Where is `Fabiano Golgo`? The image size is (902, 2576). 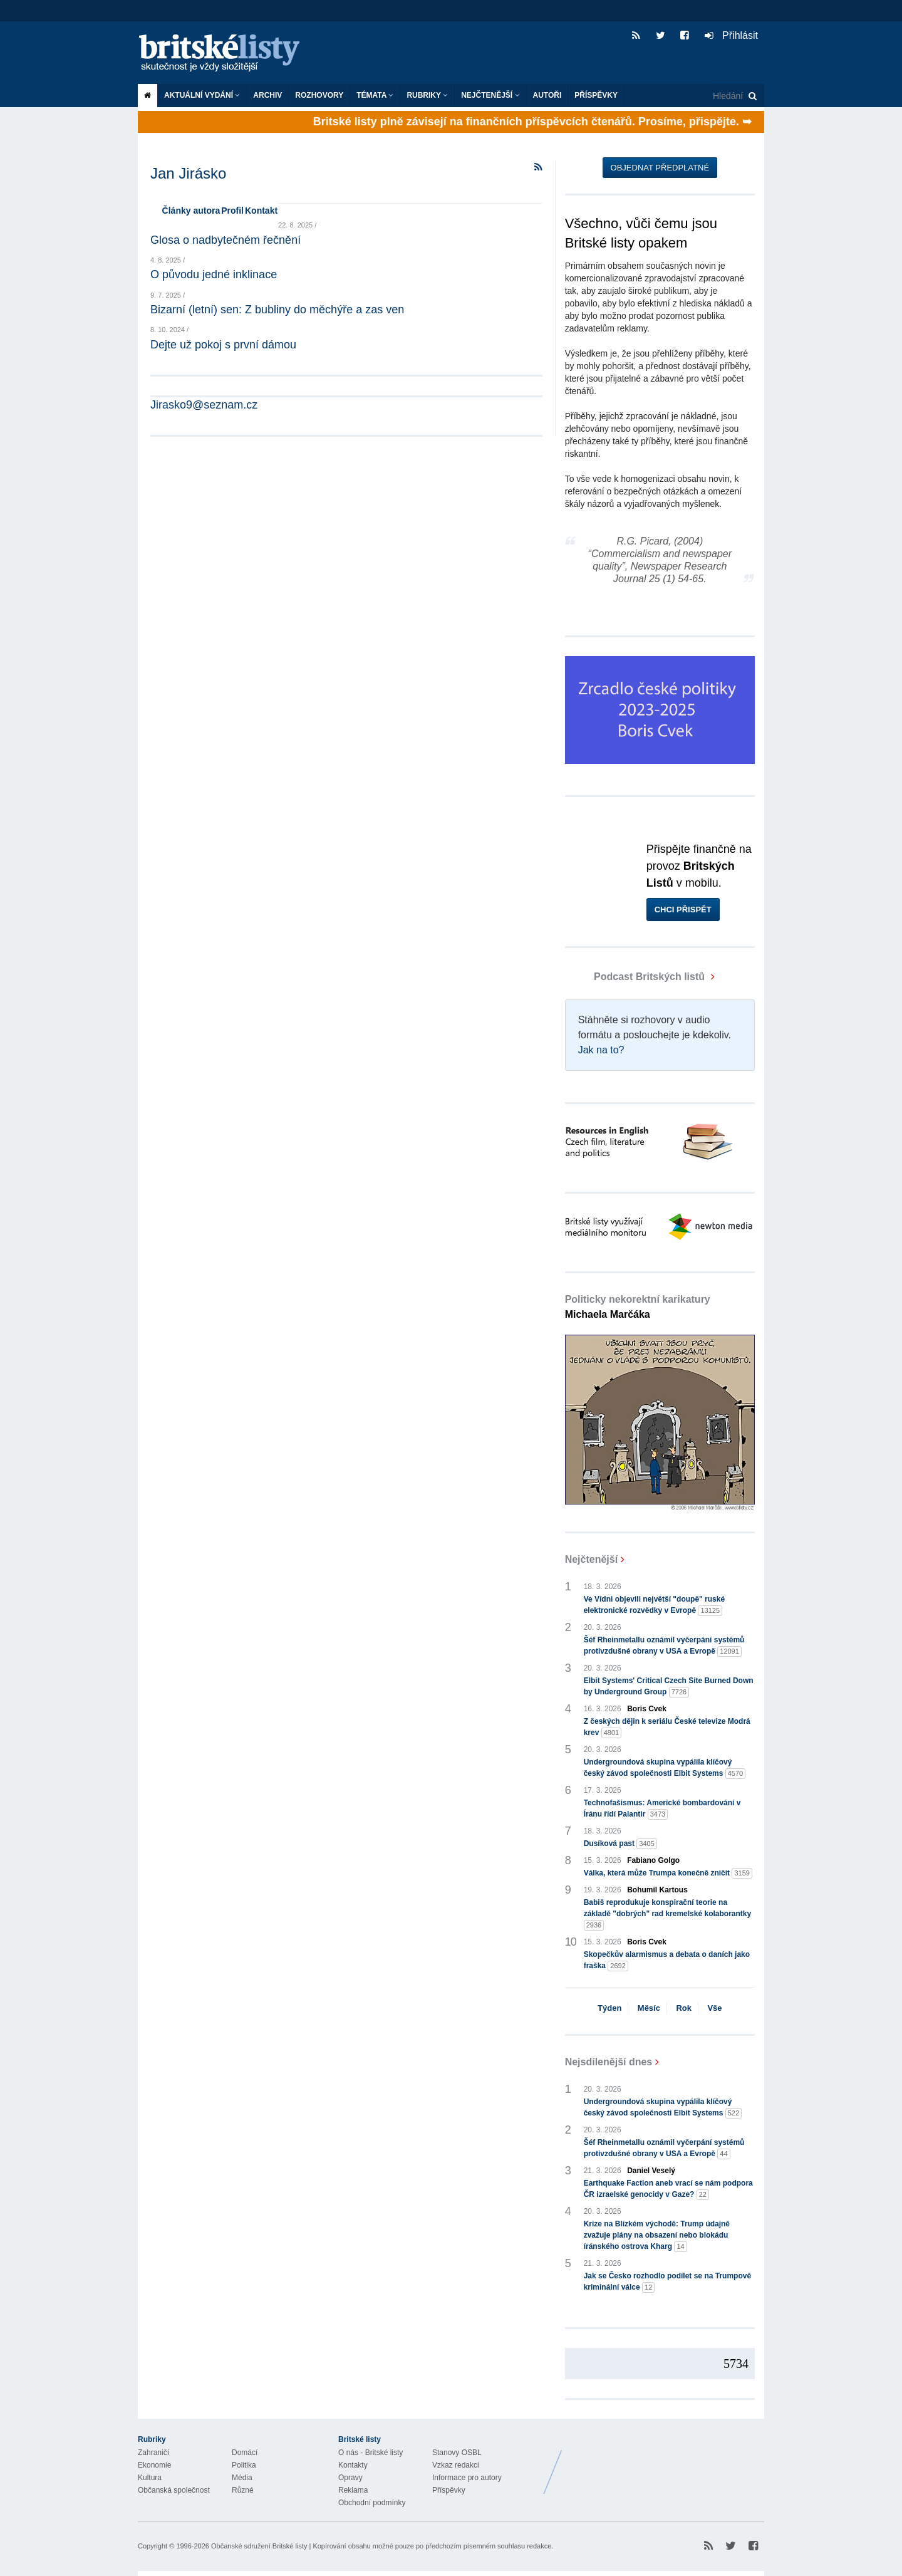 Fabiano Golgo is located at coordinates (653, 1860).